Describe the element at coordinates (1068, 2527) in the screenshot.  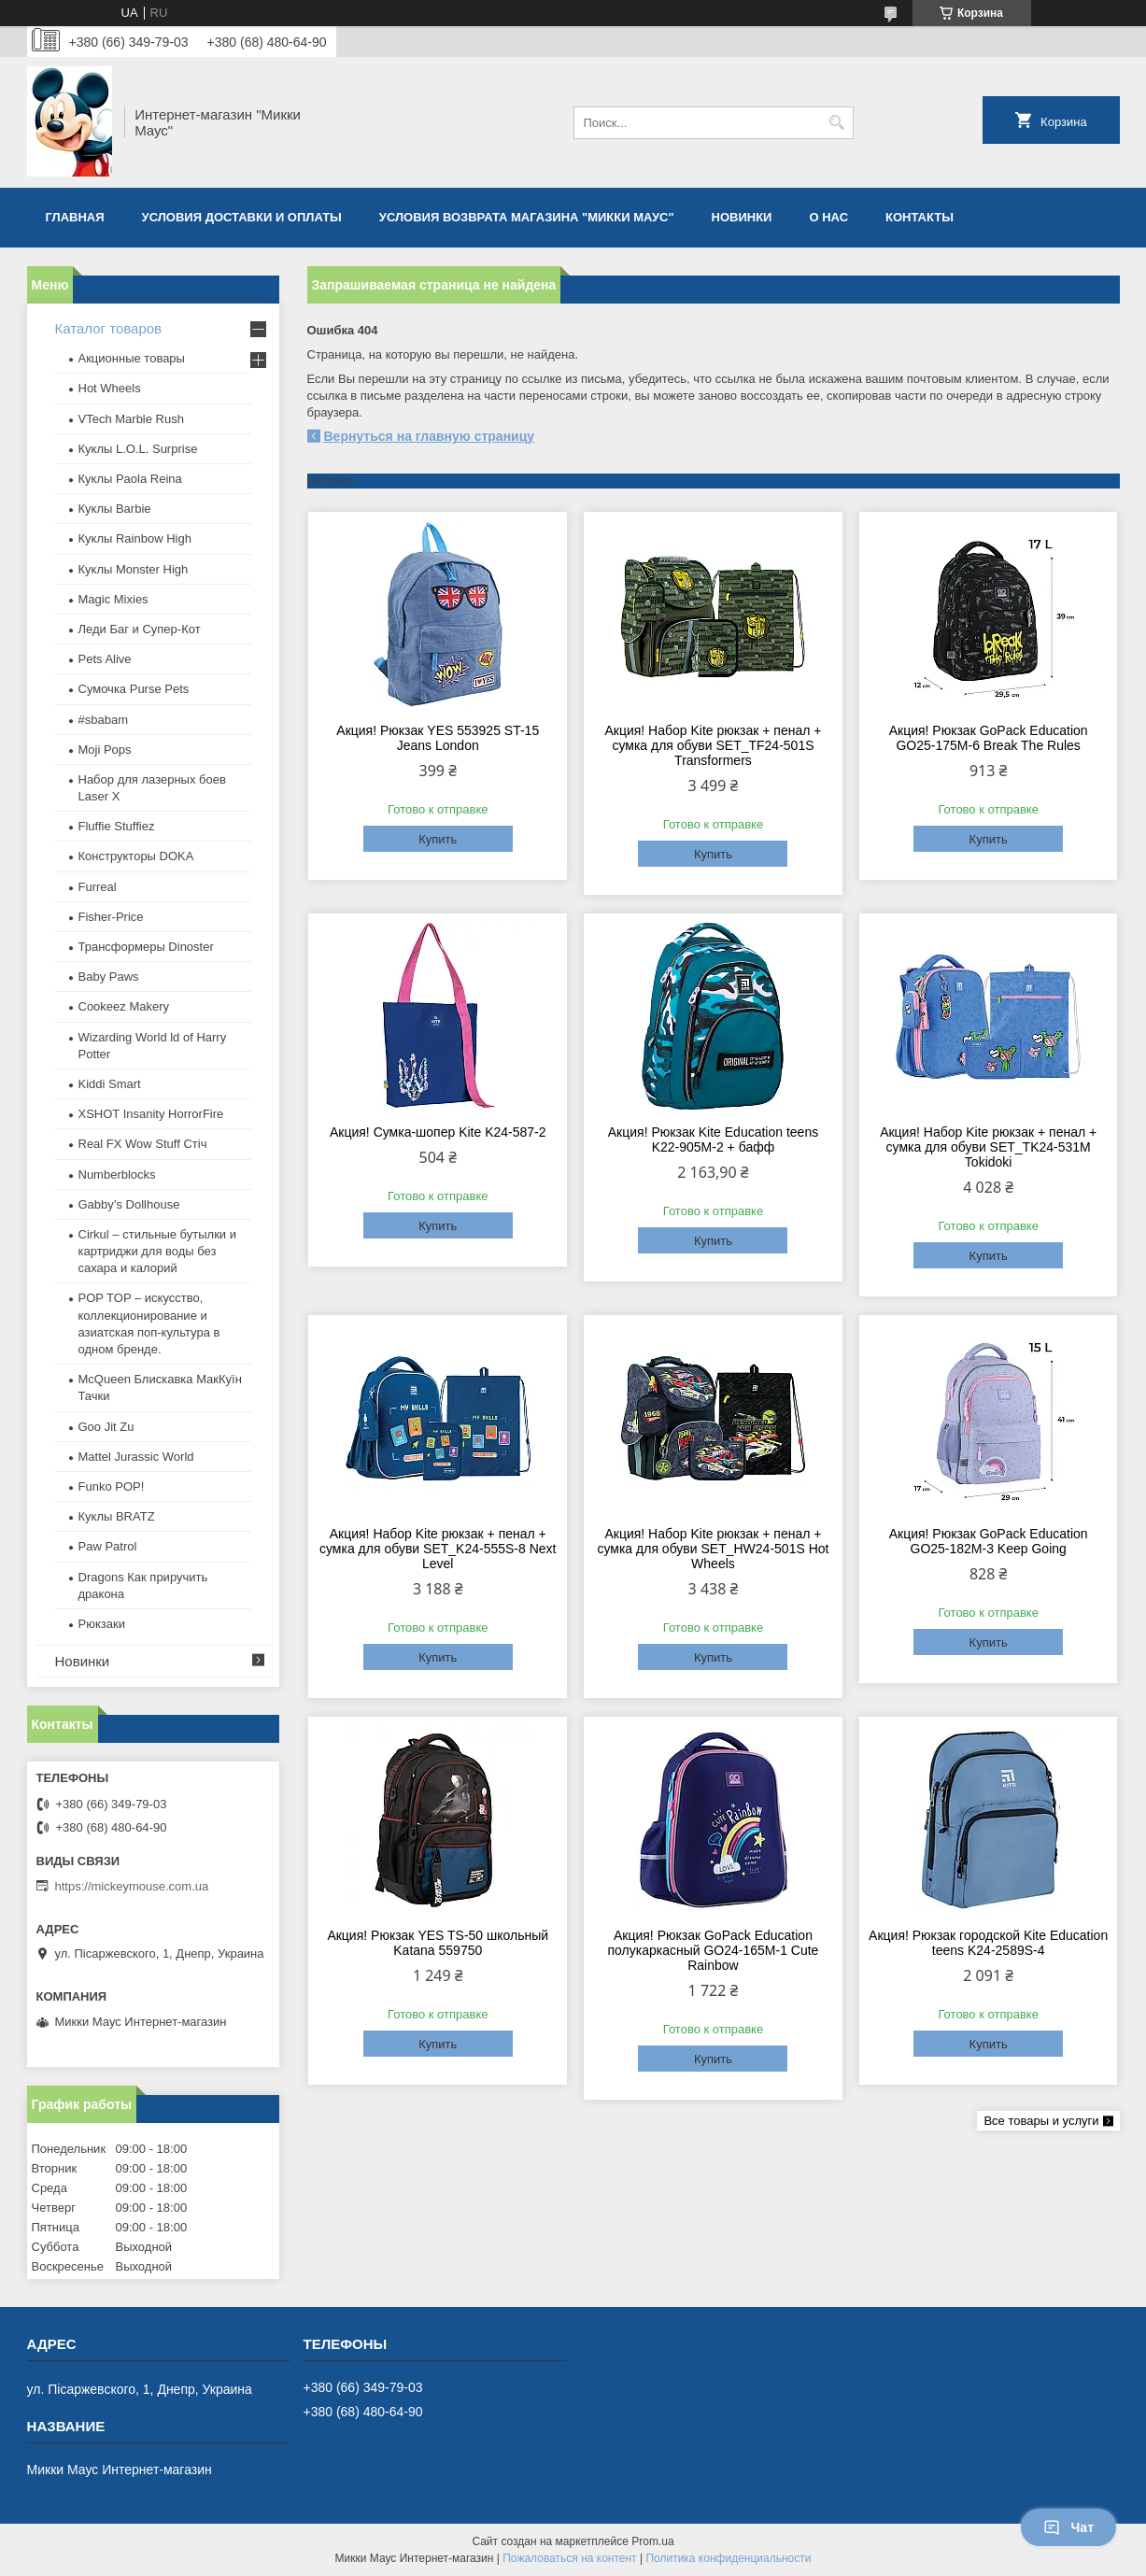
I see `Чат` at that location.